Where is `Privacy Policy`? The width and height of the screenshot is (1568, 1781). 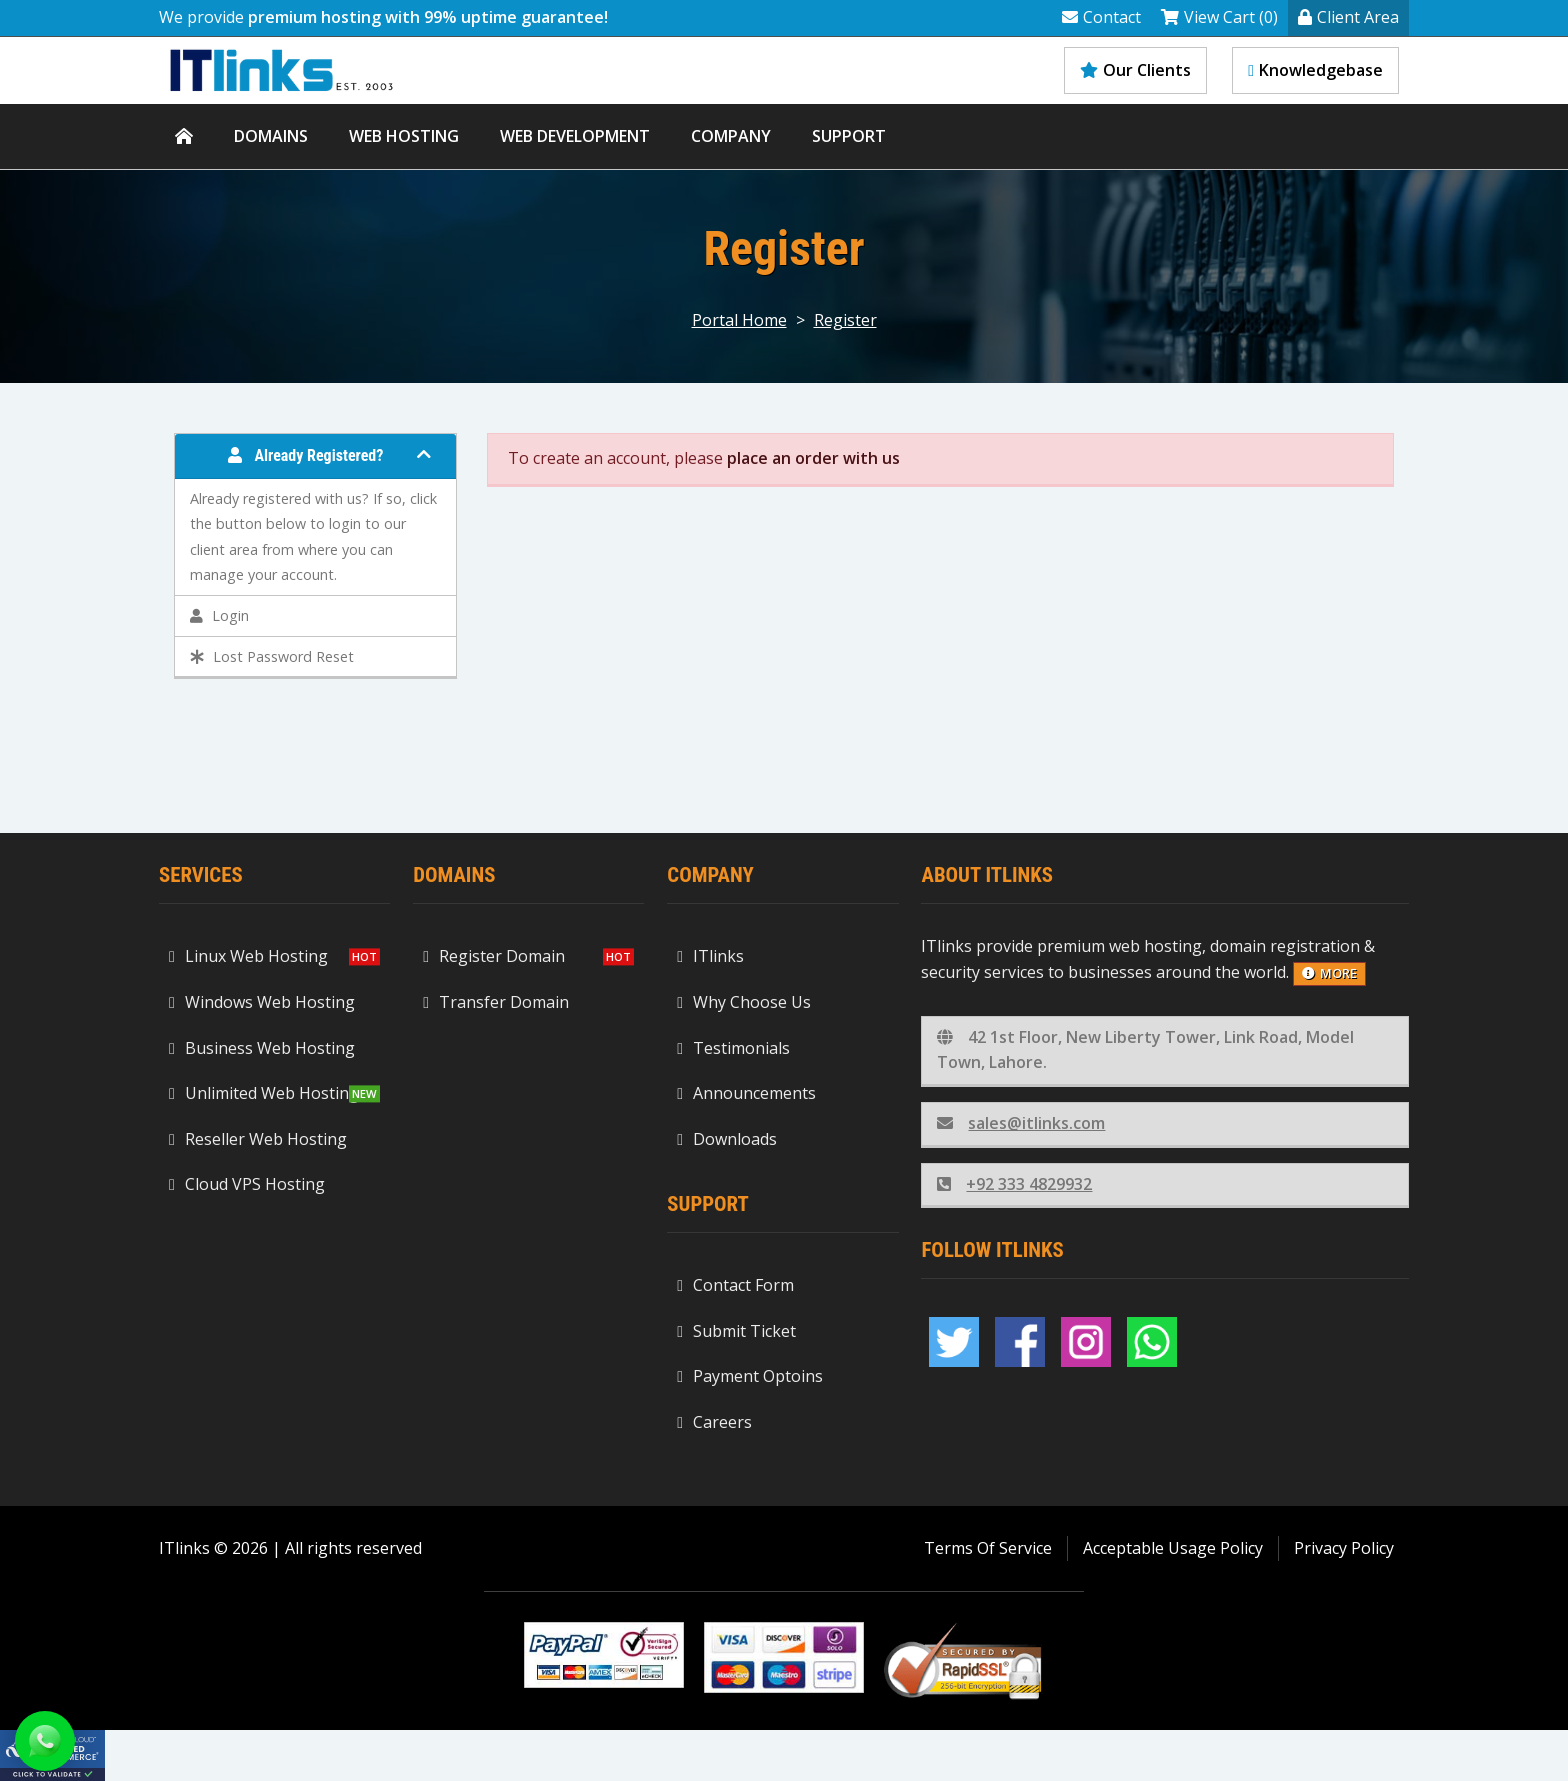 Privacy Policy is located at coordinates (1344, 1548).